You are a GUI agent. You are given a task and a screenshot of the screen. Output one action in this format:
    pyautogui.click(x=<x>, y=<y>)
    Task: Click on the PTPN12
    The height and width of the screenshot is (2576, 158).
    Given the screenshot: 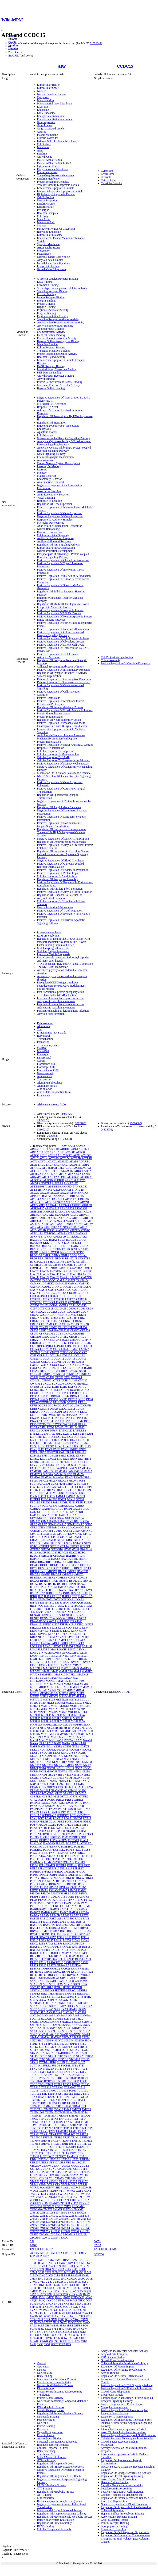 What is the action you would take?
    pyautogui.click(x=60, y=1899)
    